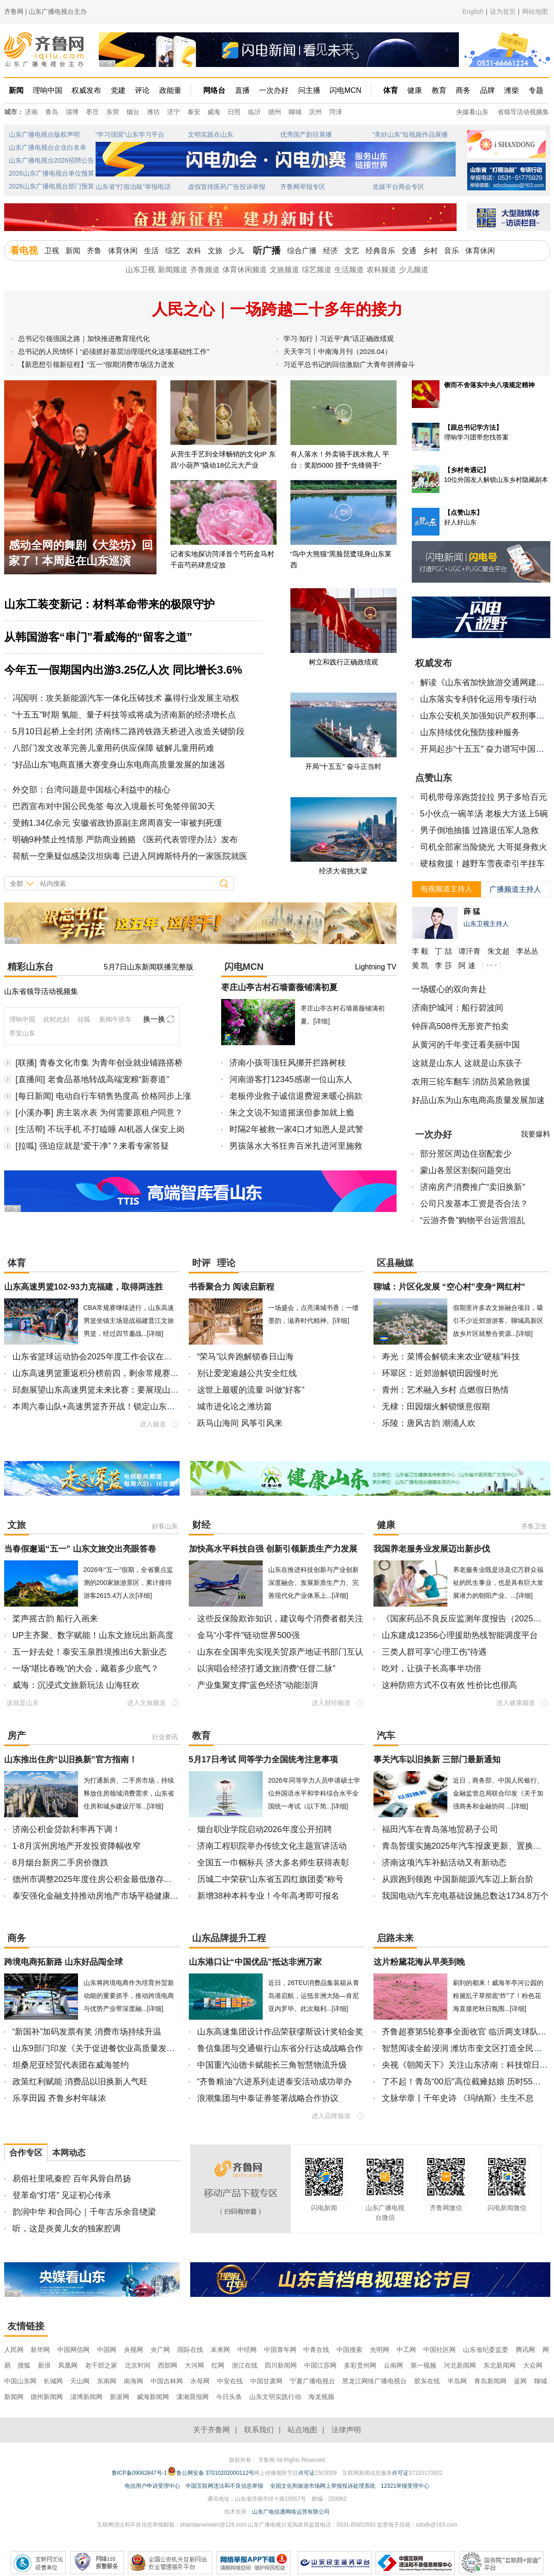 This screenshot has width=554, height=2576. I want to click on 新华网, so click(40, 2349).